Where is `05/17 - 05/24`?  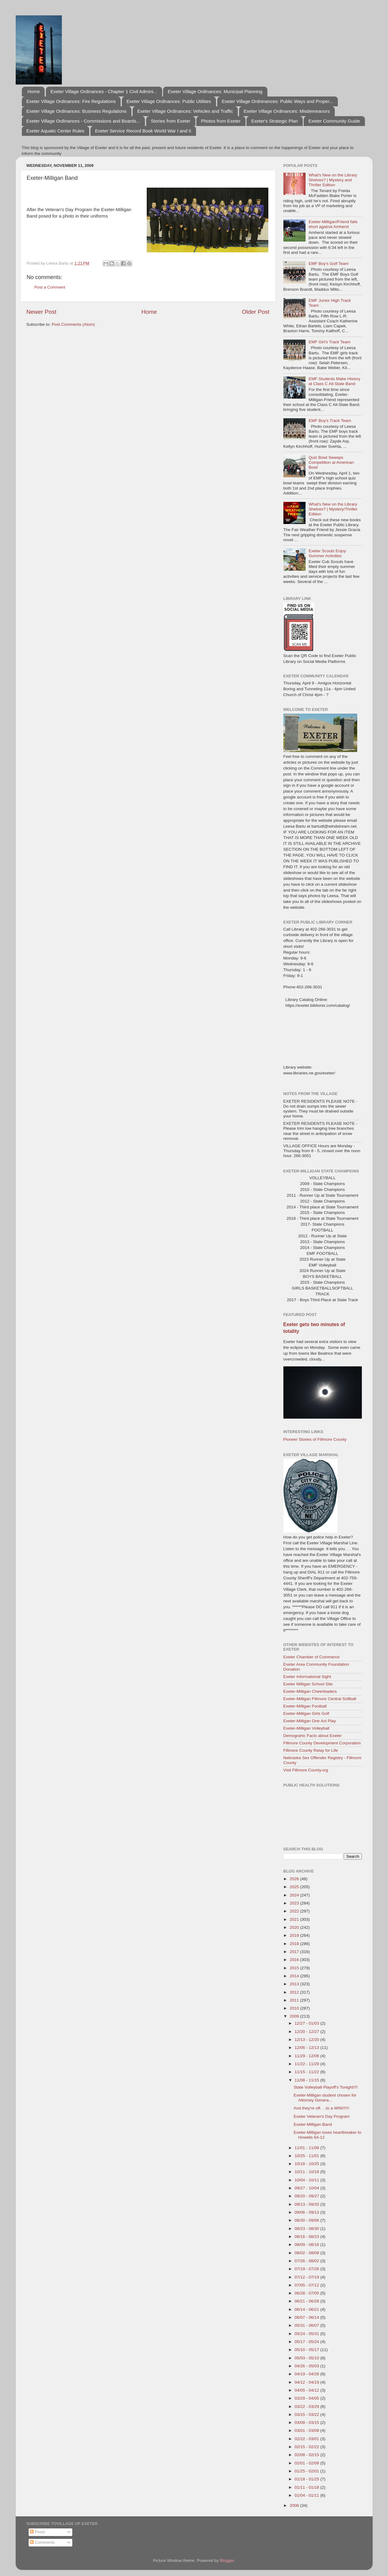 05/17 - 05/24 is located at coordinates (307, 2341).